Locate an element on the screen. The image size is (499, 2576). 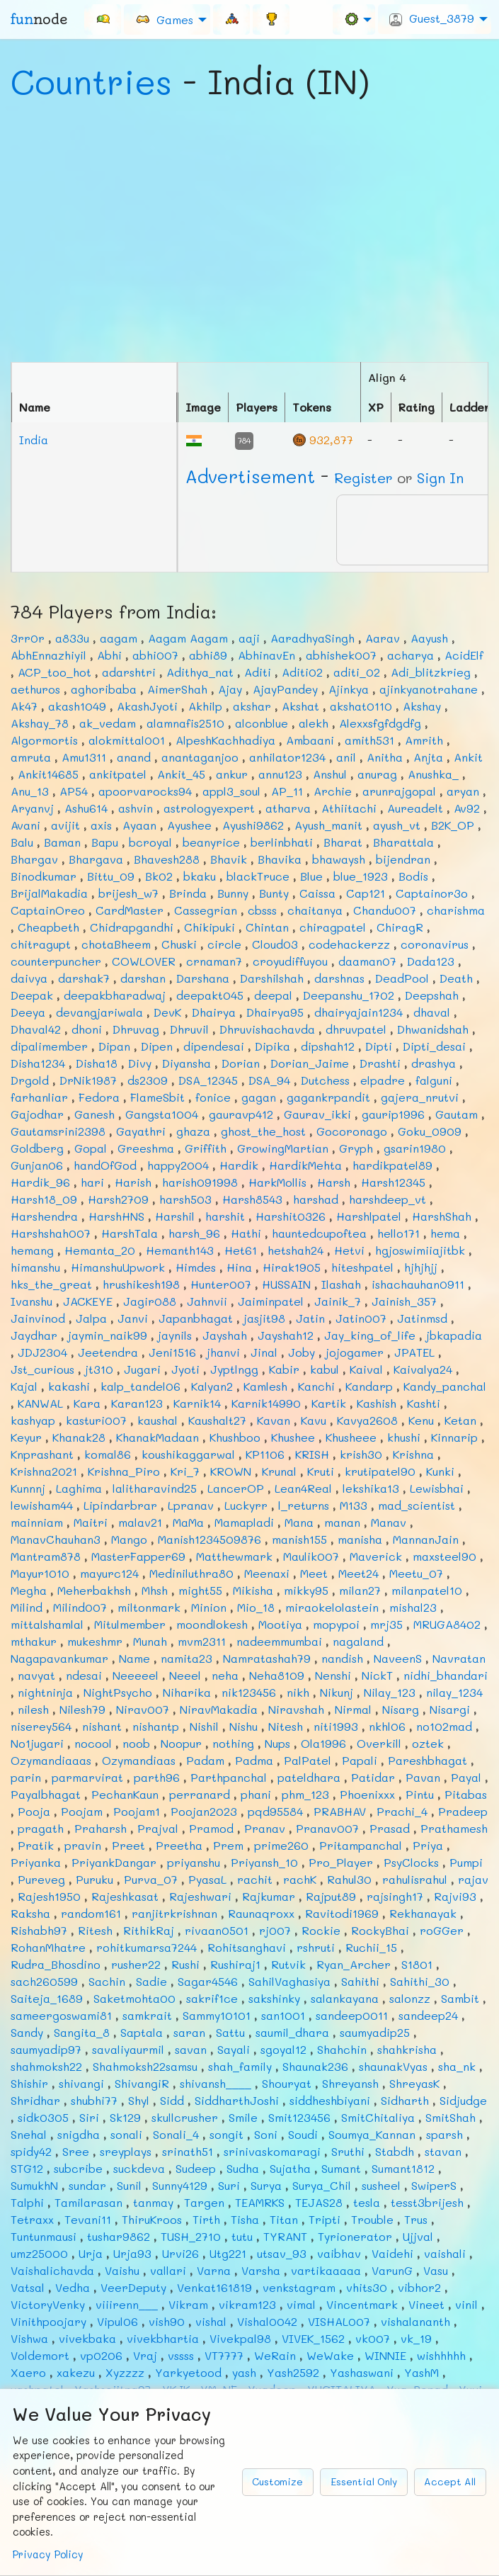
Rishabh97 is located at coordinates (39, 1930).